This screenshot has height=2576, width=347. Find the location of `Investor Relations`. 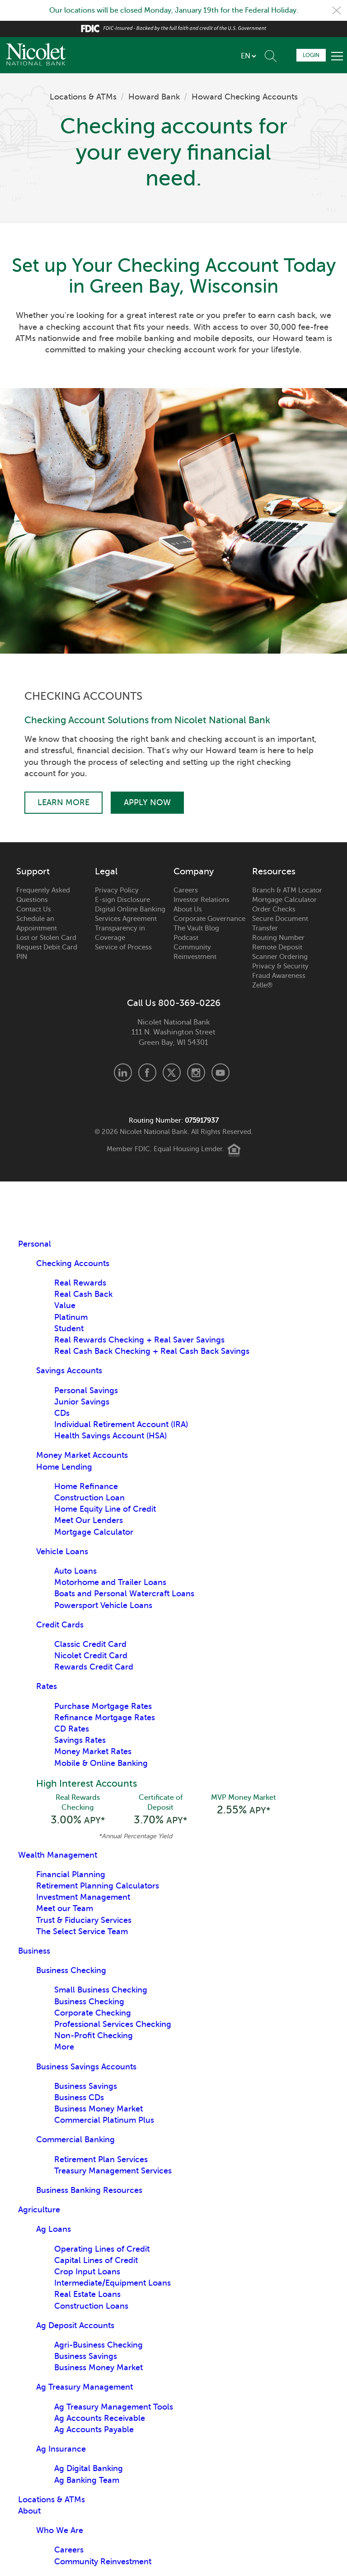

Investor Relations is located at coordinates (202, 899).